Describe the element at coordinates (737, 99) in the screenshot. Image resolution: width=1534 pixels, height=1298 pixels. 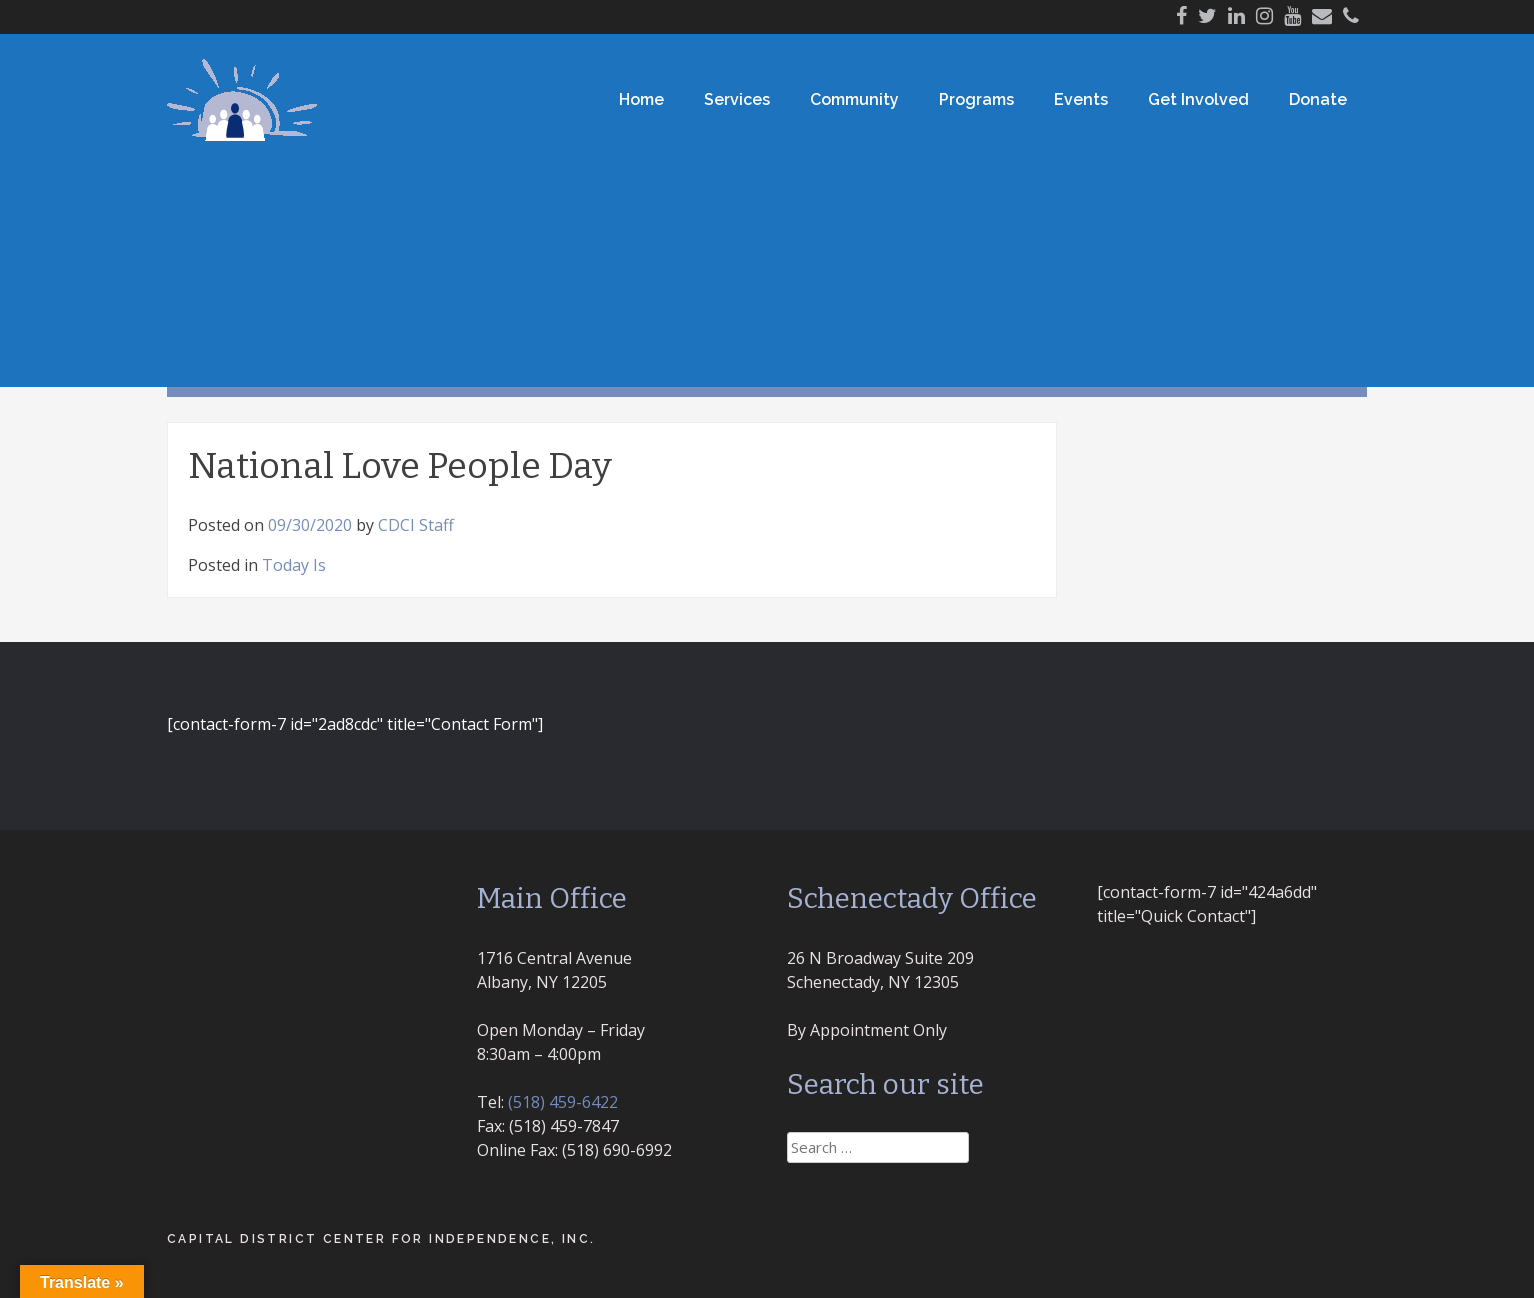
I see `Services` at that location.